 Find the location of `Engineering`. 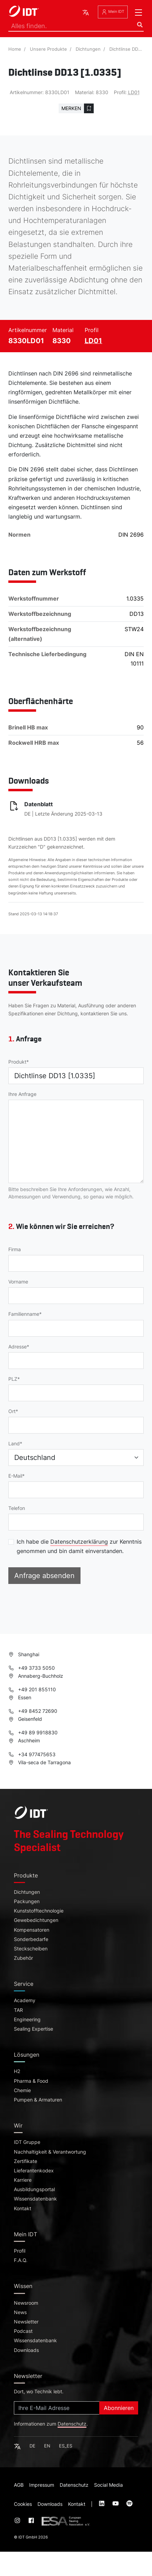

Engineering is located at coordinates (27, 2019).